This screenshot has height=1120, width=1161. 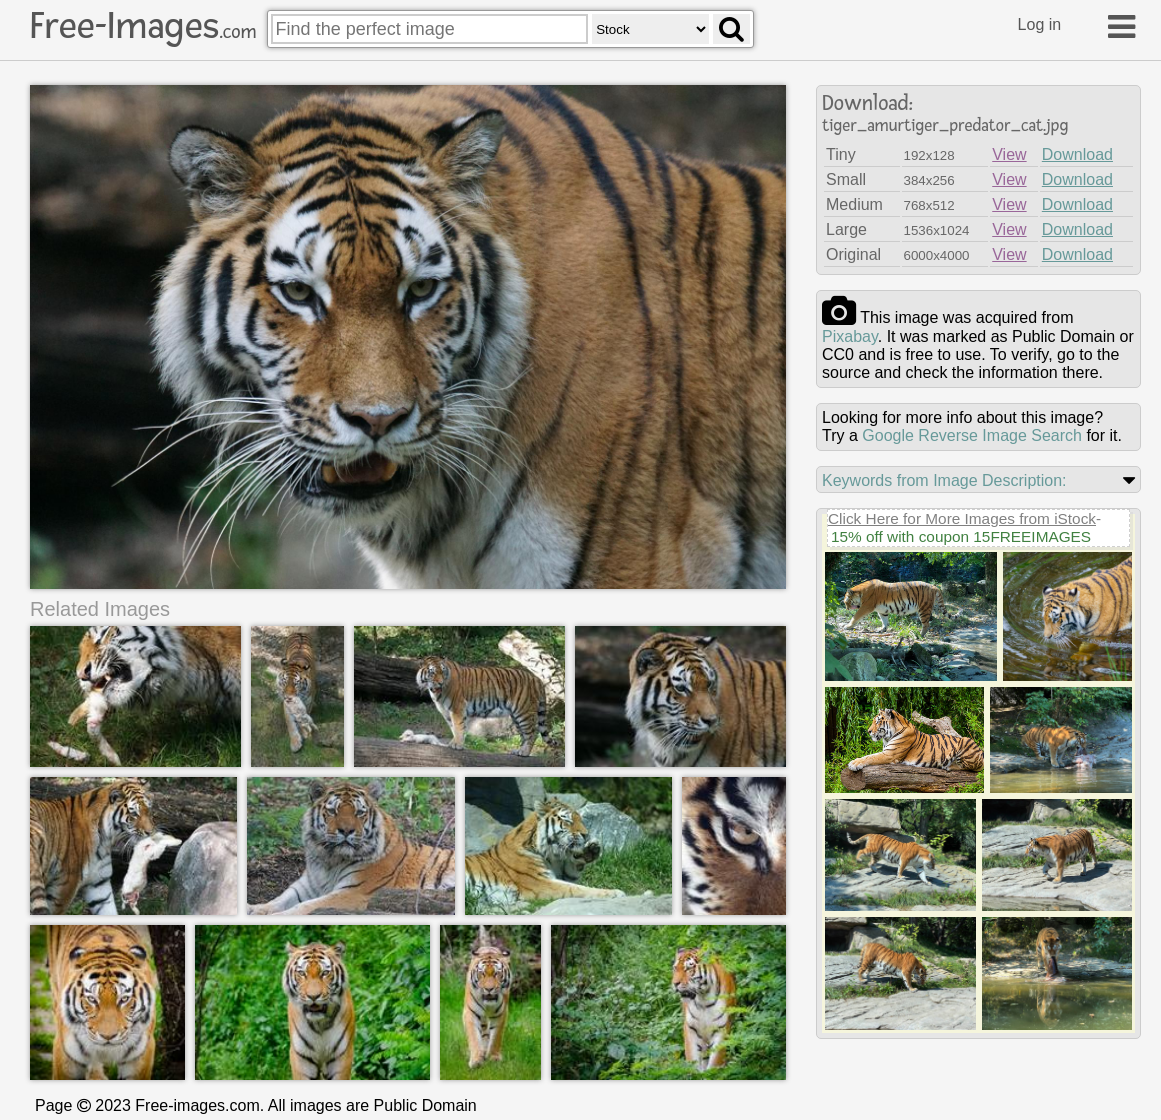 I want to click on pixabay, so click(x=850, y=336).